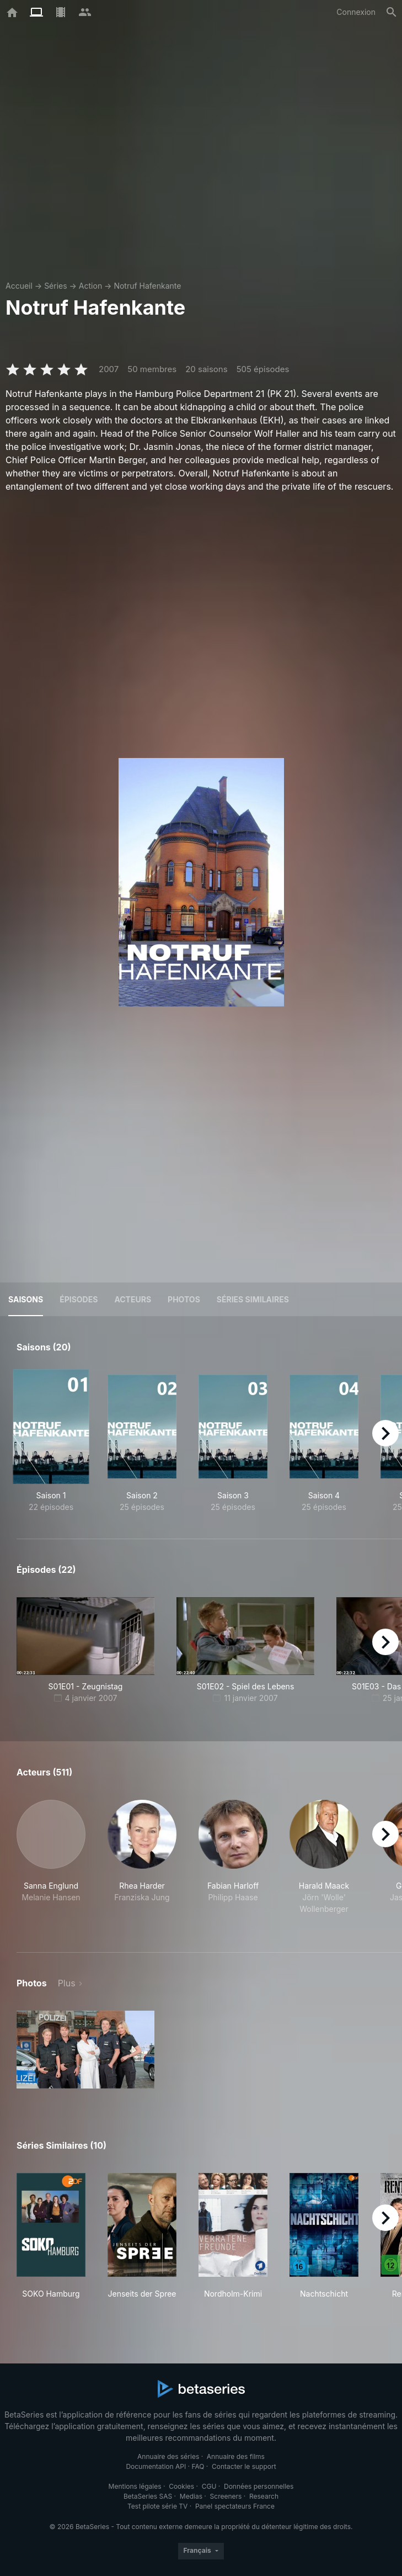  What do you see at coordinates (168, 2456) in the screenshot?
I see `Annuaire des séries` at bounding box center [168, 2456].